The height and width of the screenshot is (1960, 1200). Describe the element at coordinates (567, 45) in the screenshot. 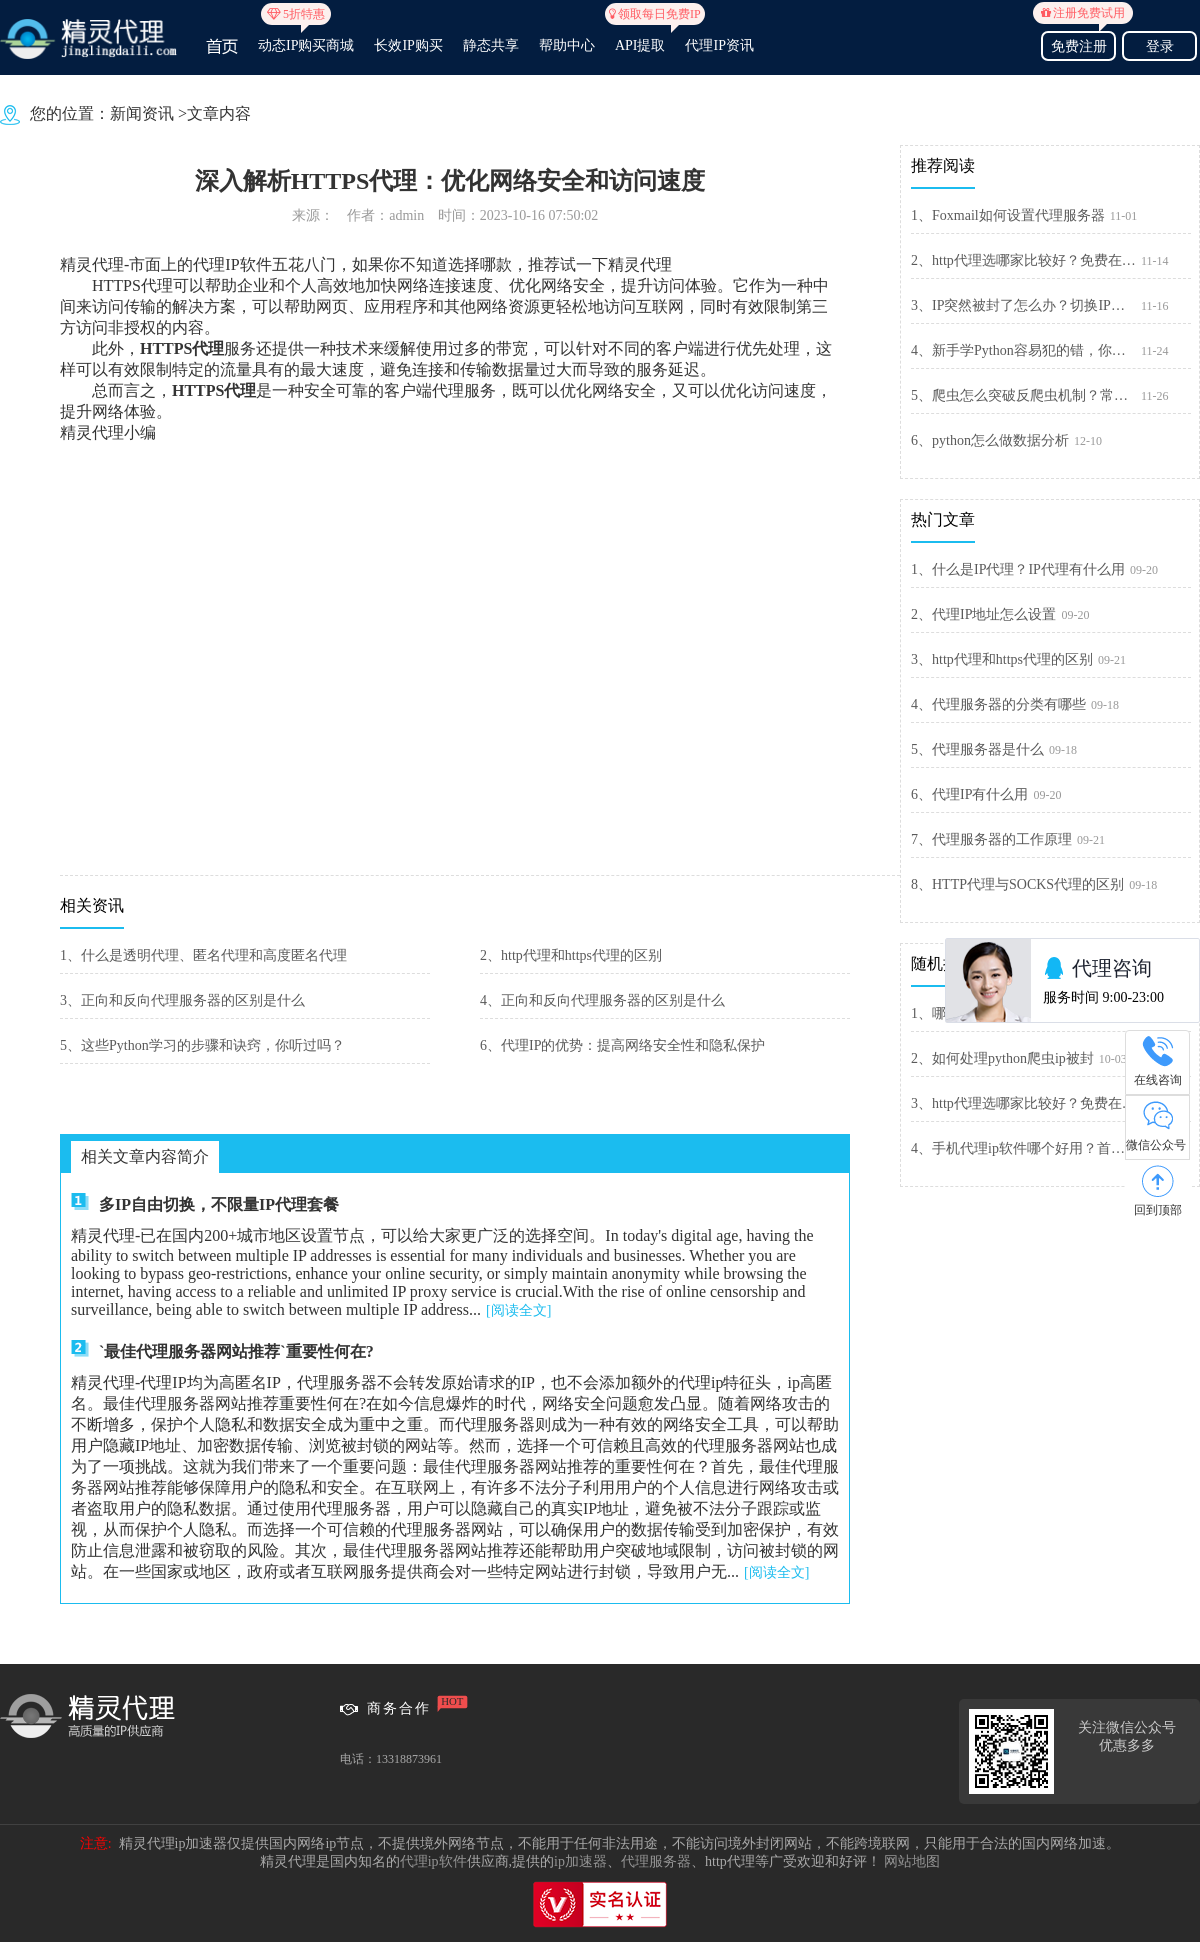

I see `帮助中心` at that location.